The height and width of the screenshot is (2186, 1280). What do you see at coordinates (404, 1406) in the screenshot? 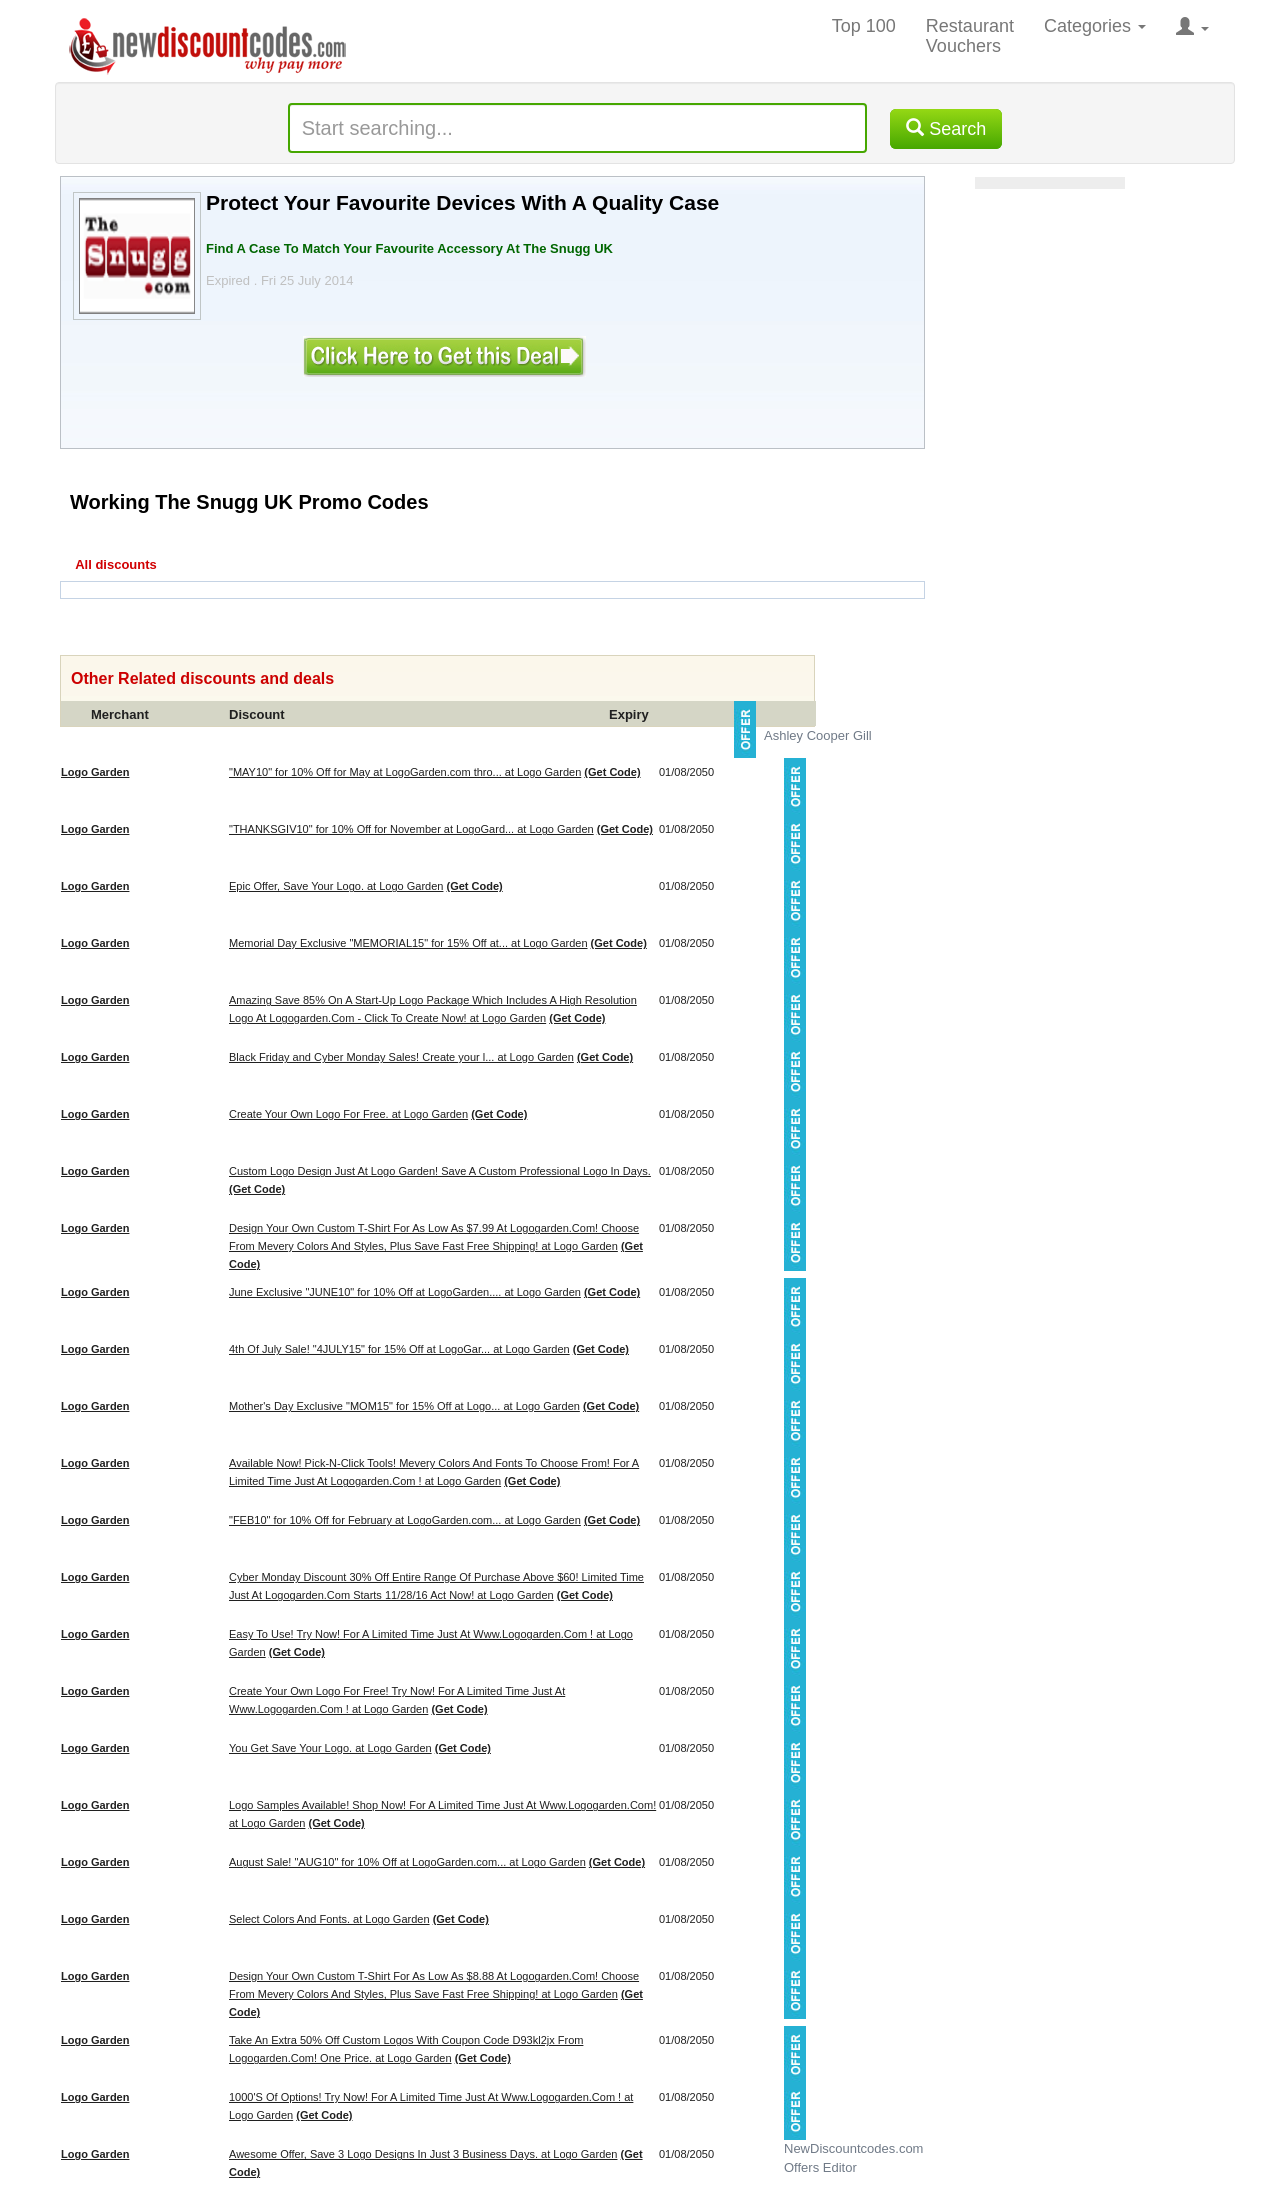
I see `Mother's Day Exclusive "MOM15" for 15% Off at Logo... at Logo Garden` at bounding box center [404, 1406].